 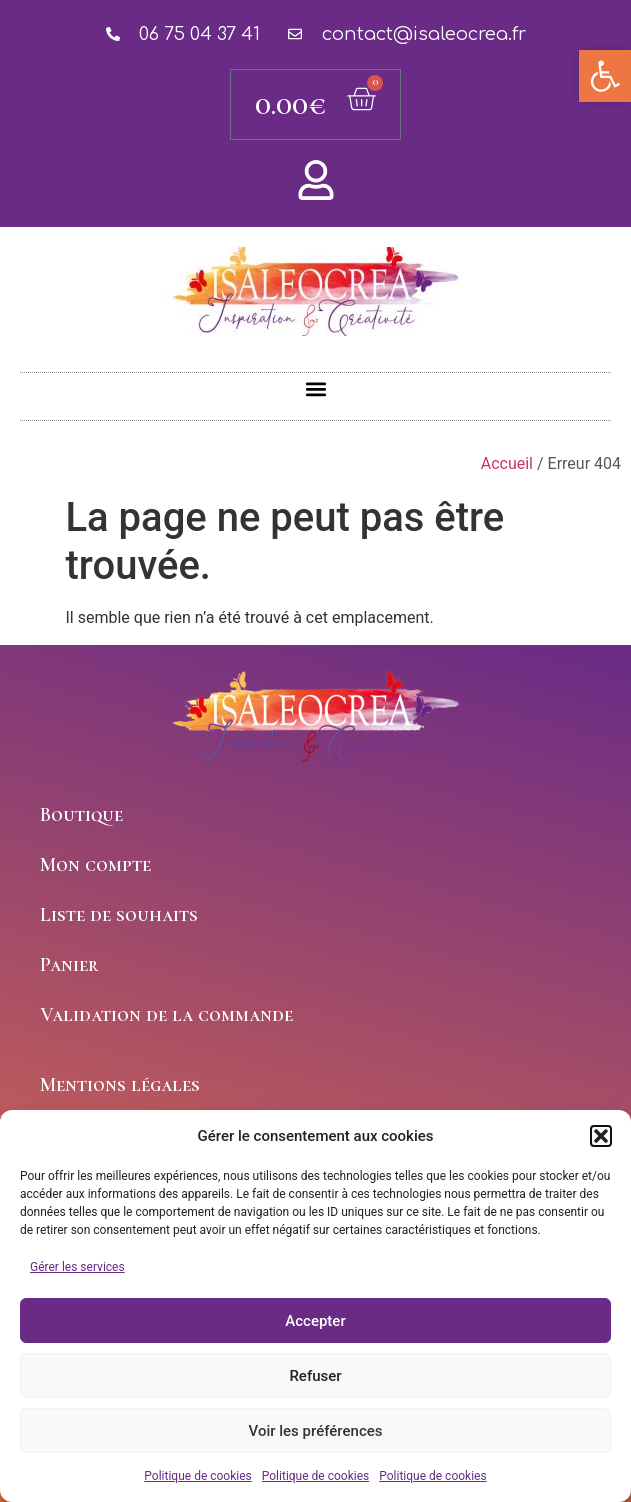 What do you see at coordinates (316, 1431) in the screenshot?
I see `Voir les préférences` at bounding box center [316, 1431].